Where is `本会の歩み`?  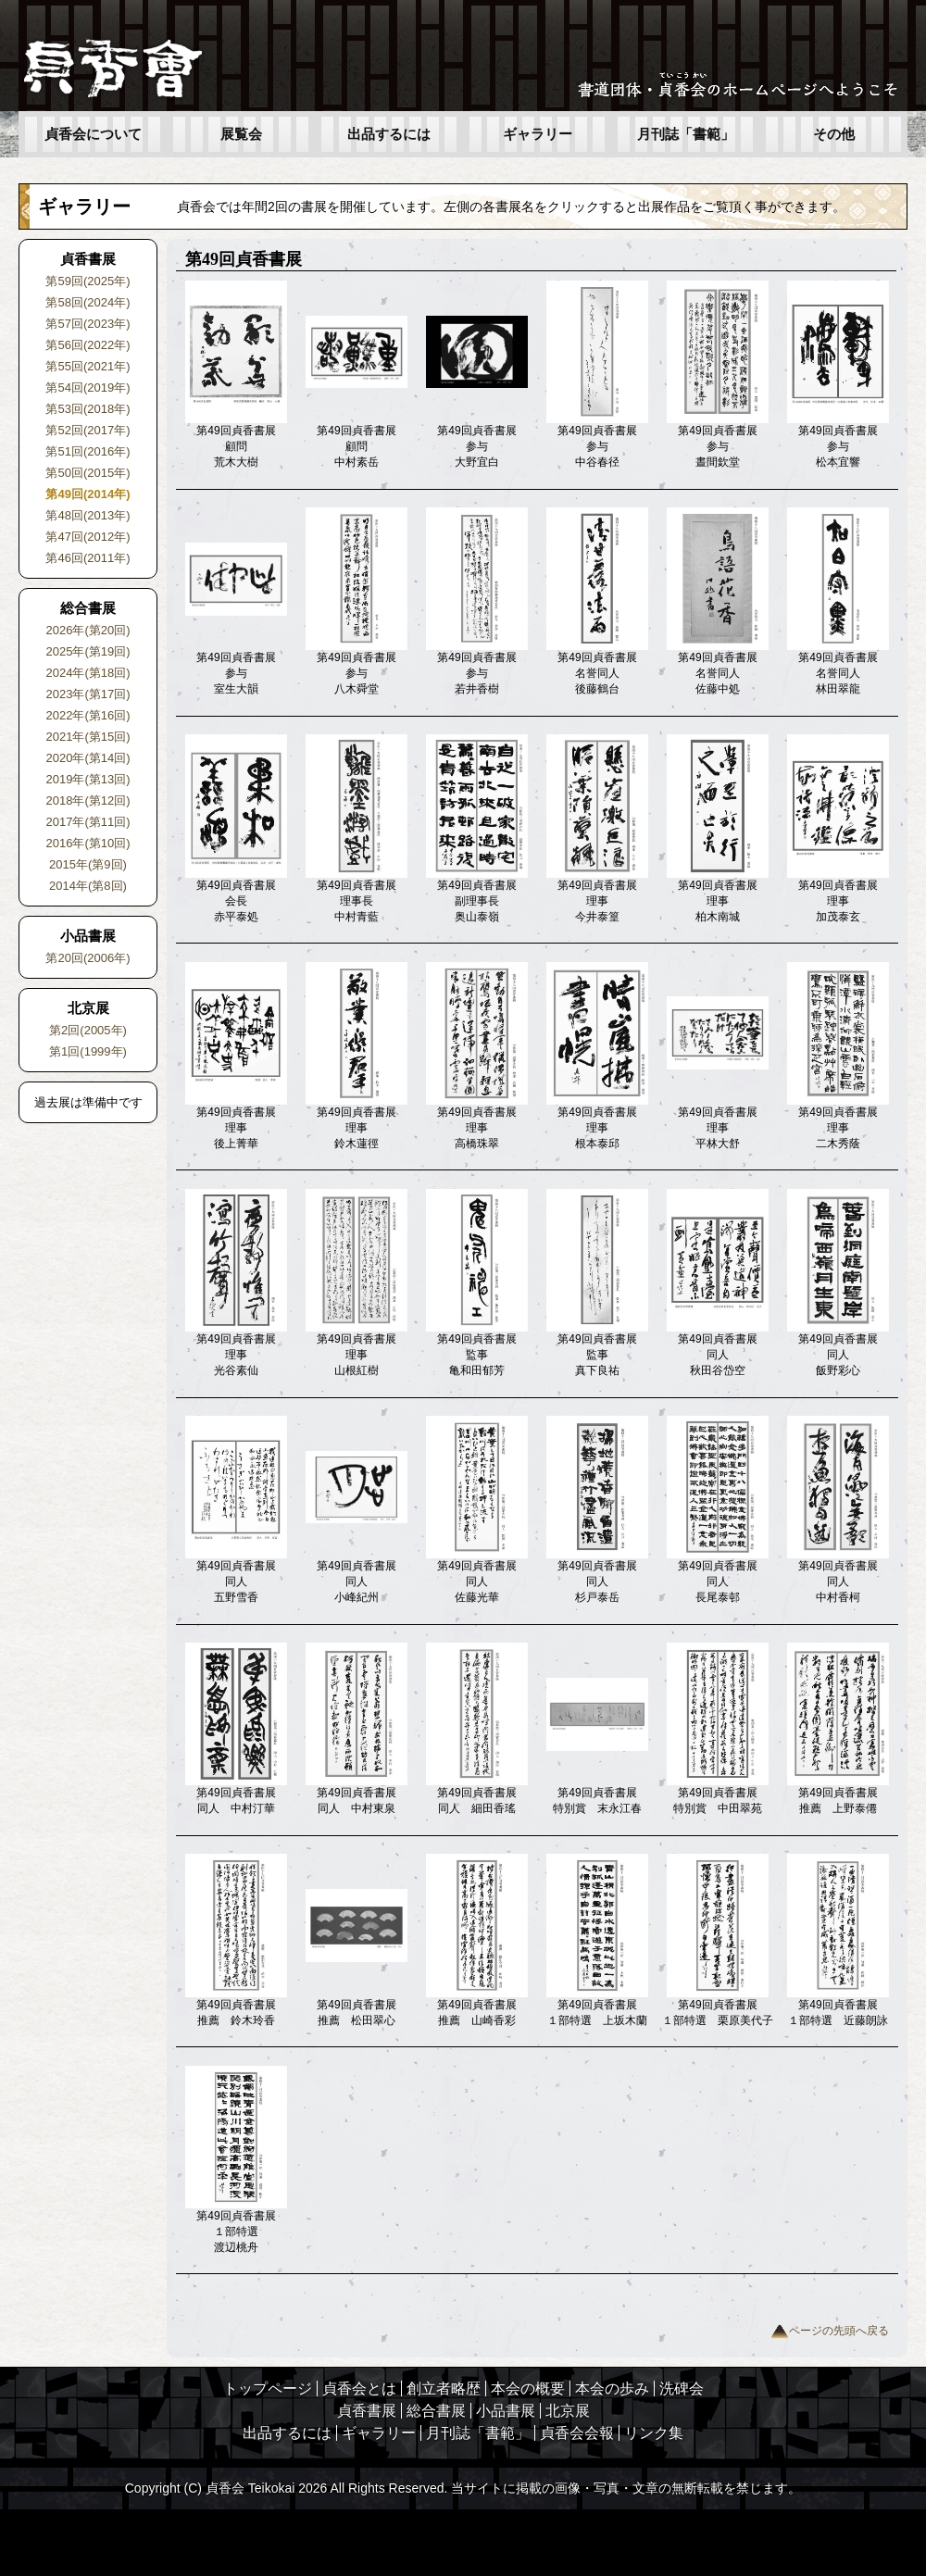
本会の歩み is located at coordinates (612, 2388).